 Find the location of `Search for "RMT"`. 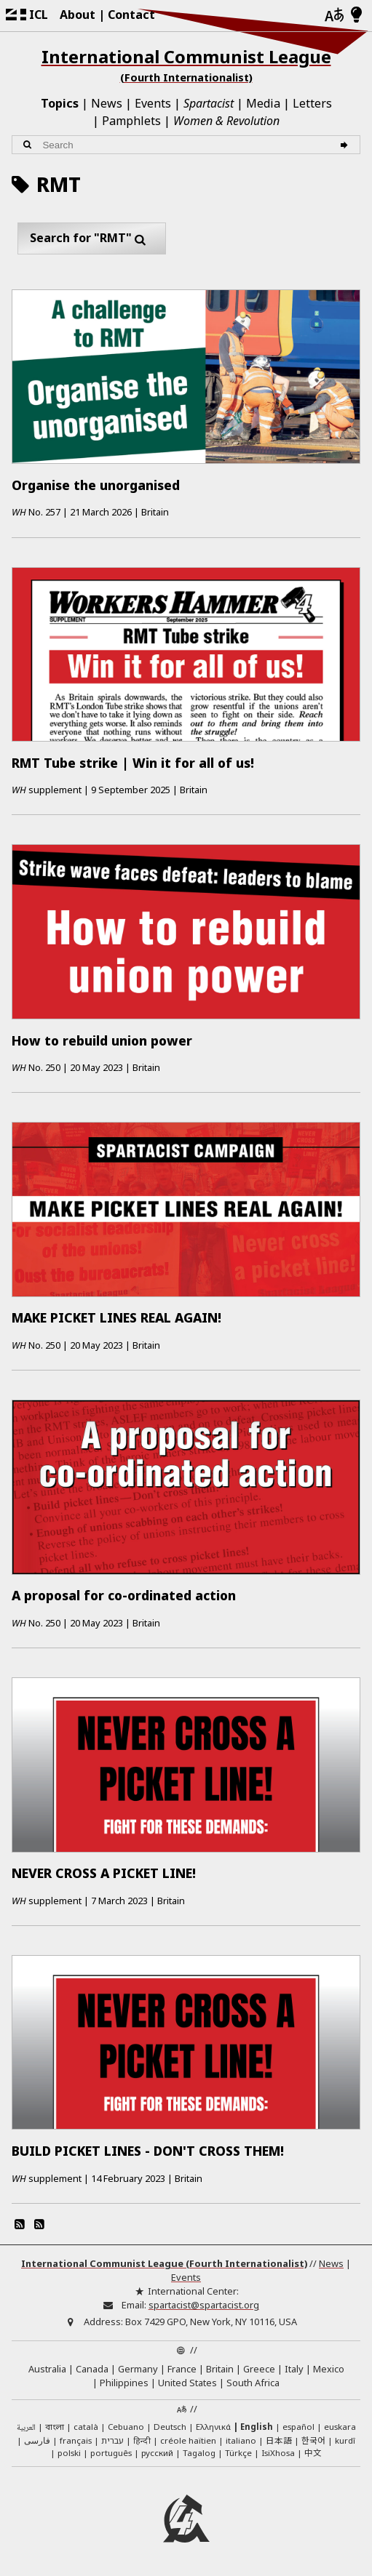

Search for "RMT" is located at coordinates (92, 238).